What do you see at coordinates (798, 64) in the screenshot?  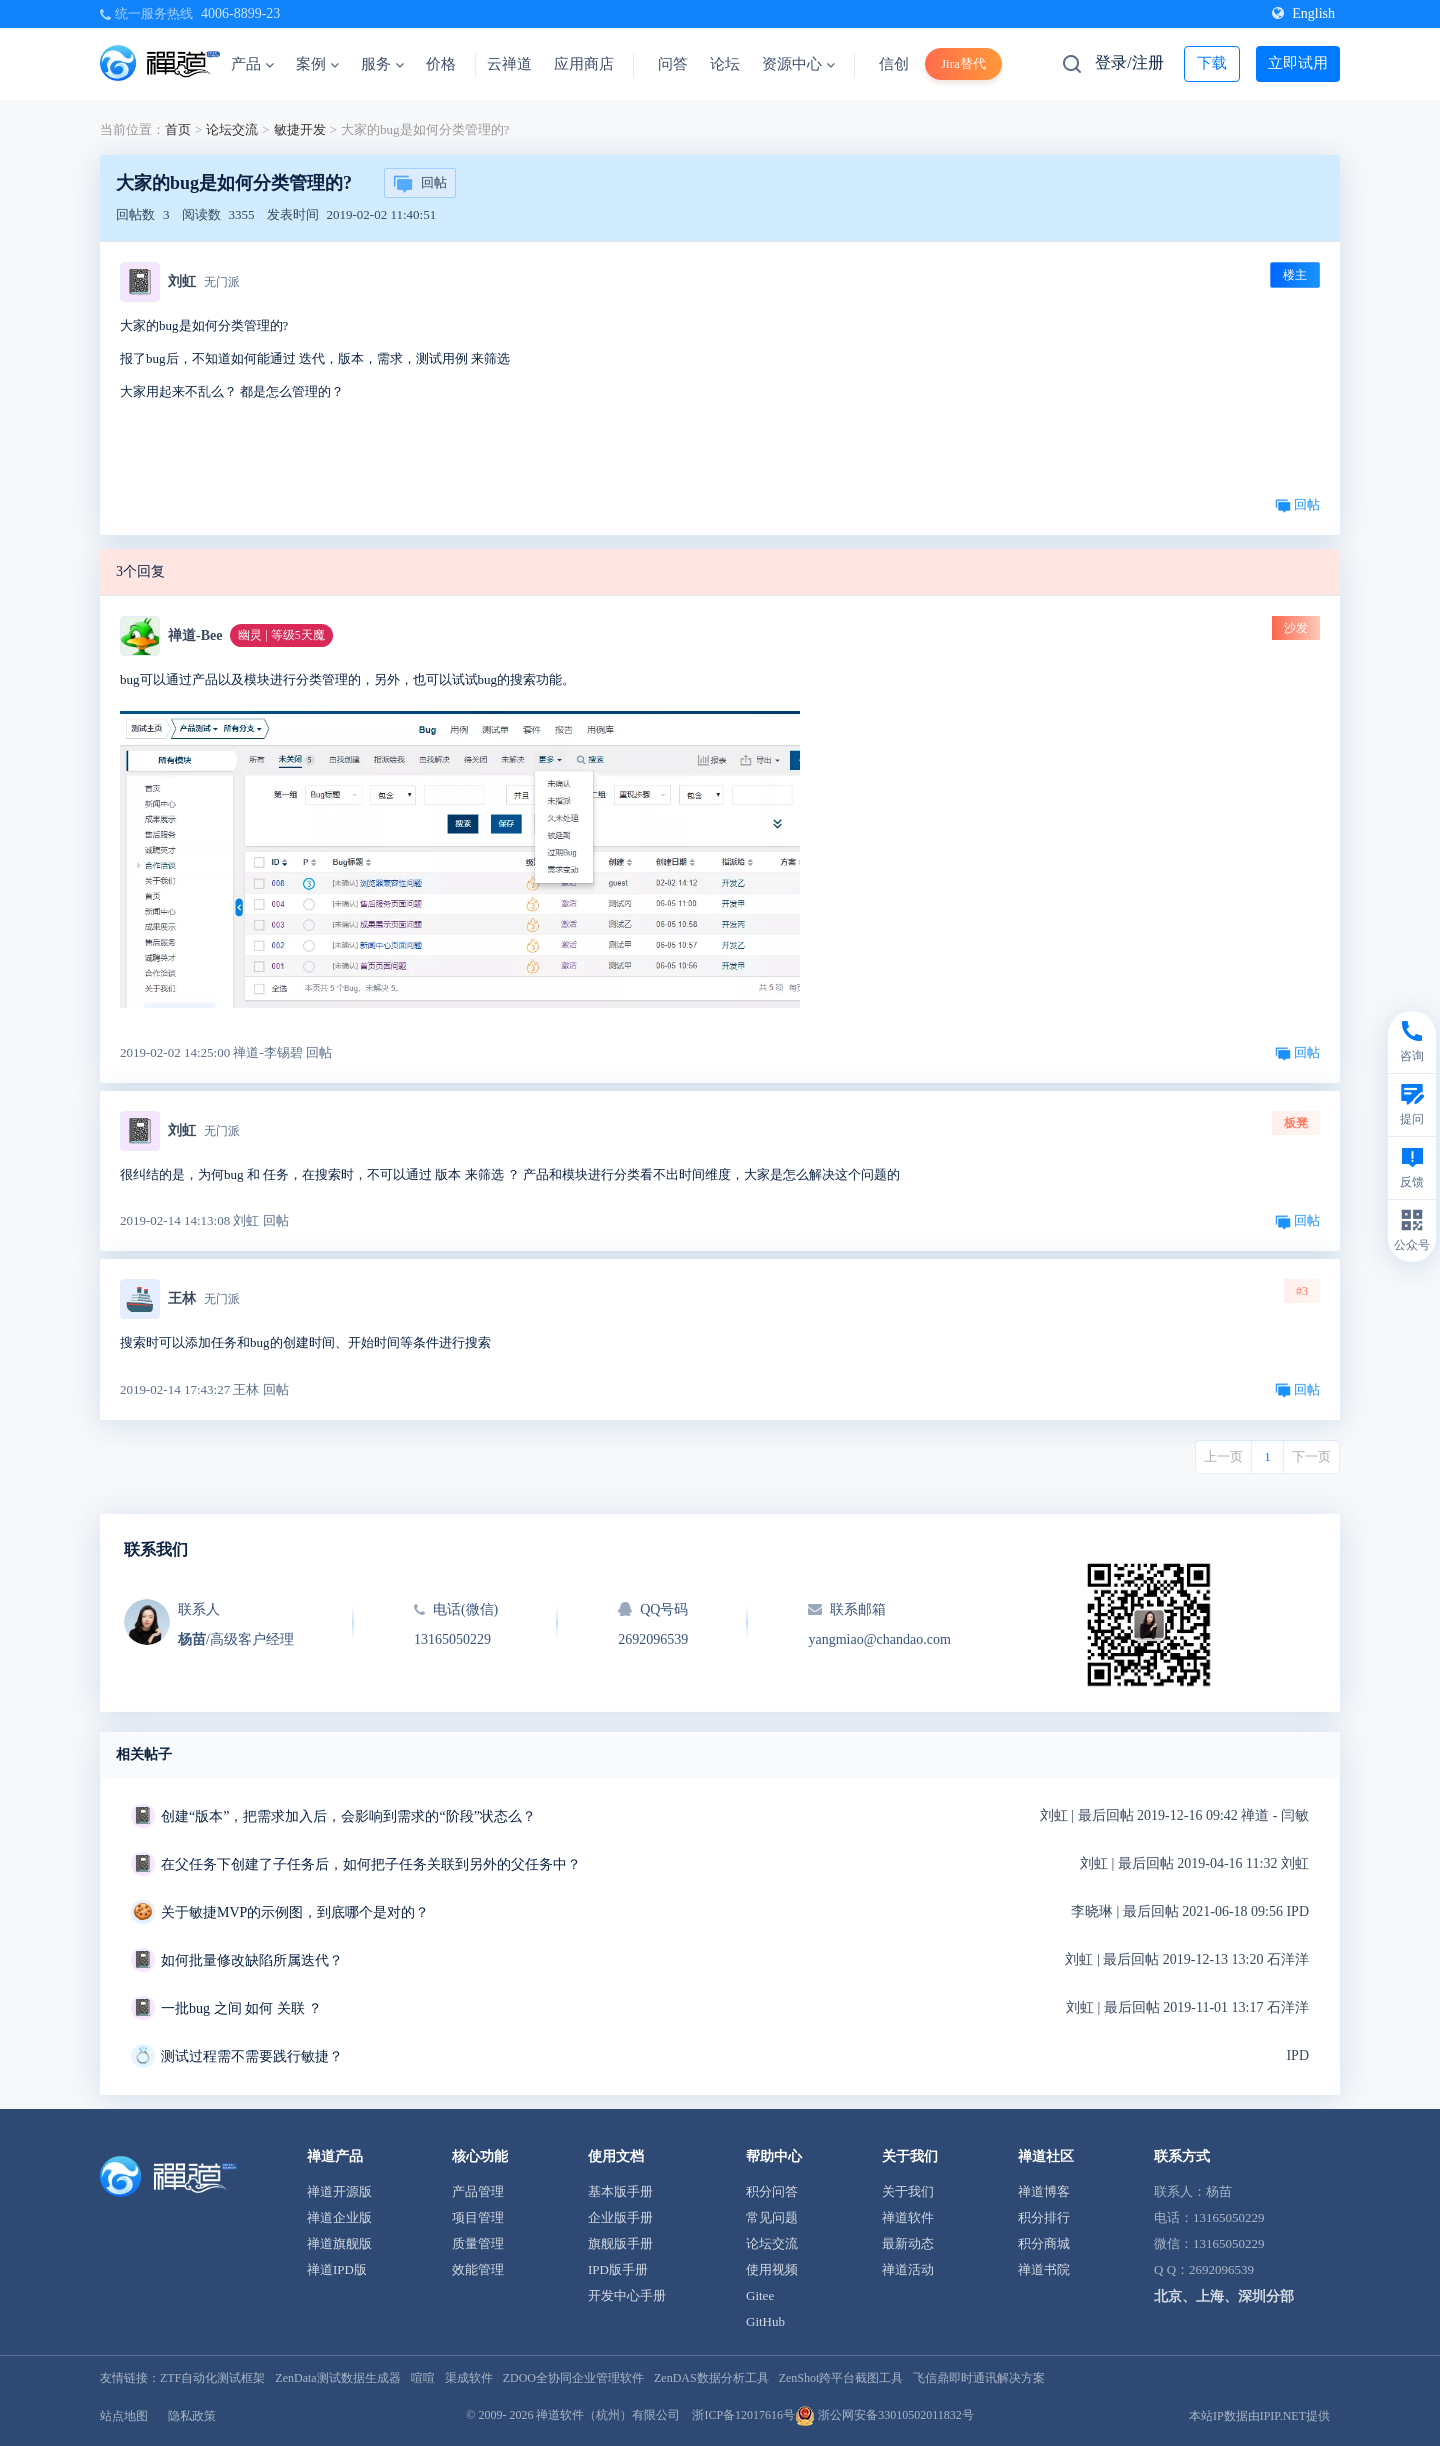 I see `资源中心` at bounding box center [798, 64].